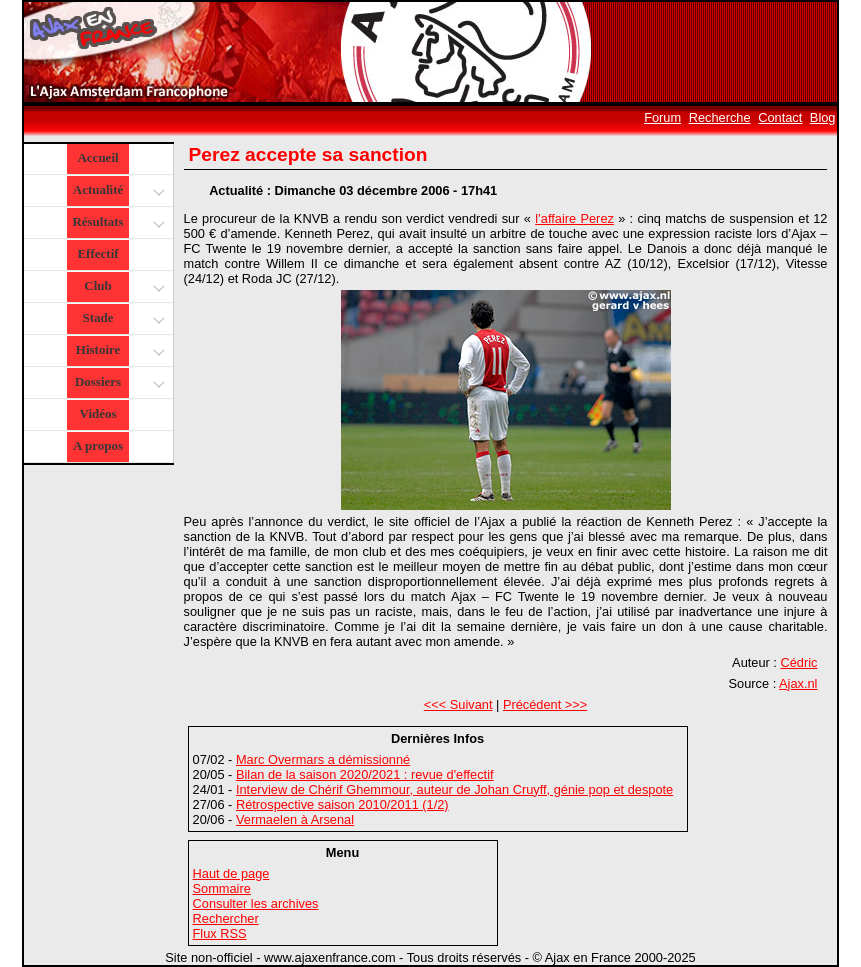  I want to click on <<< Suivant, so click(458, 704).